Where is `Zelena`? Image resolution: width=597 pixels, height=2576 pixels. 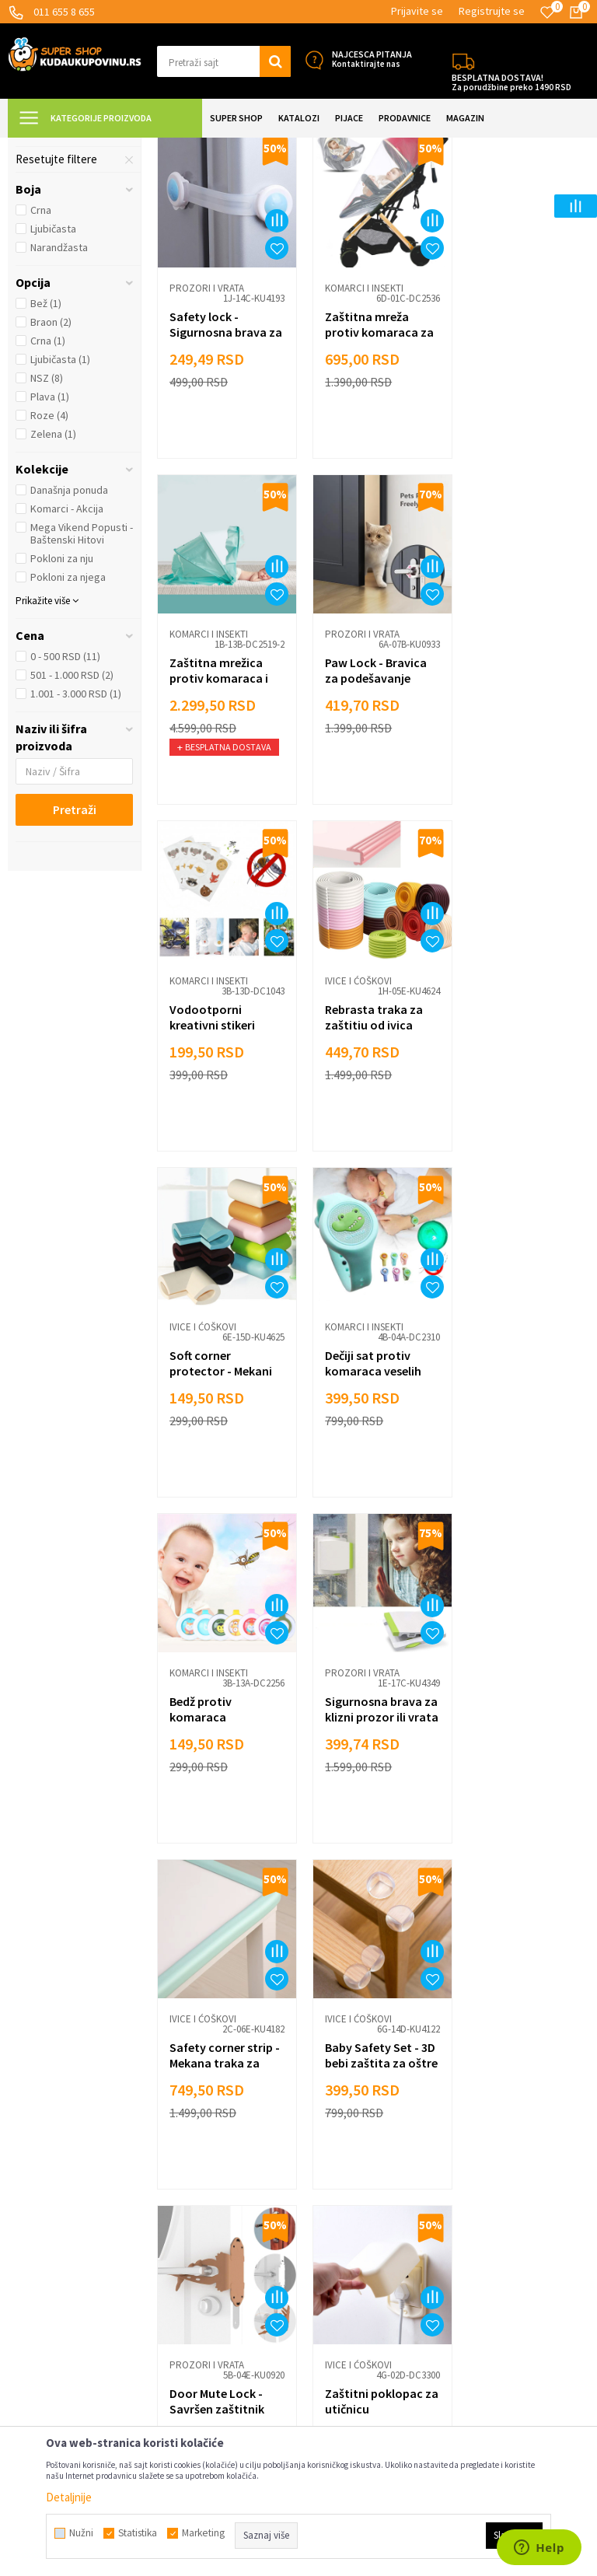
Zelena is located at coordinates (53, 571).